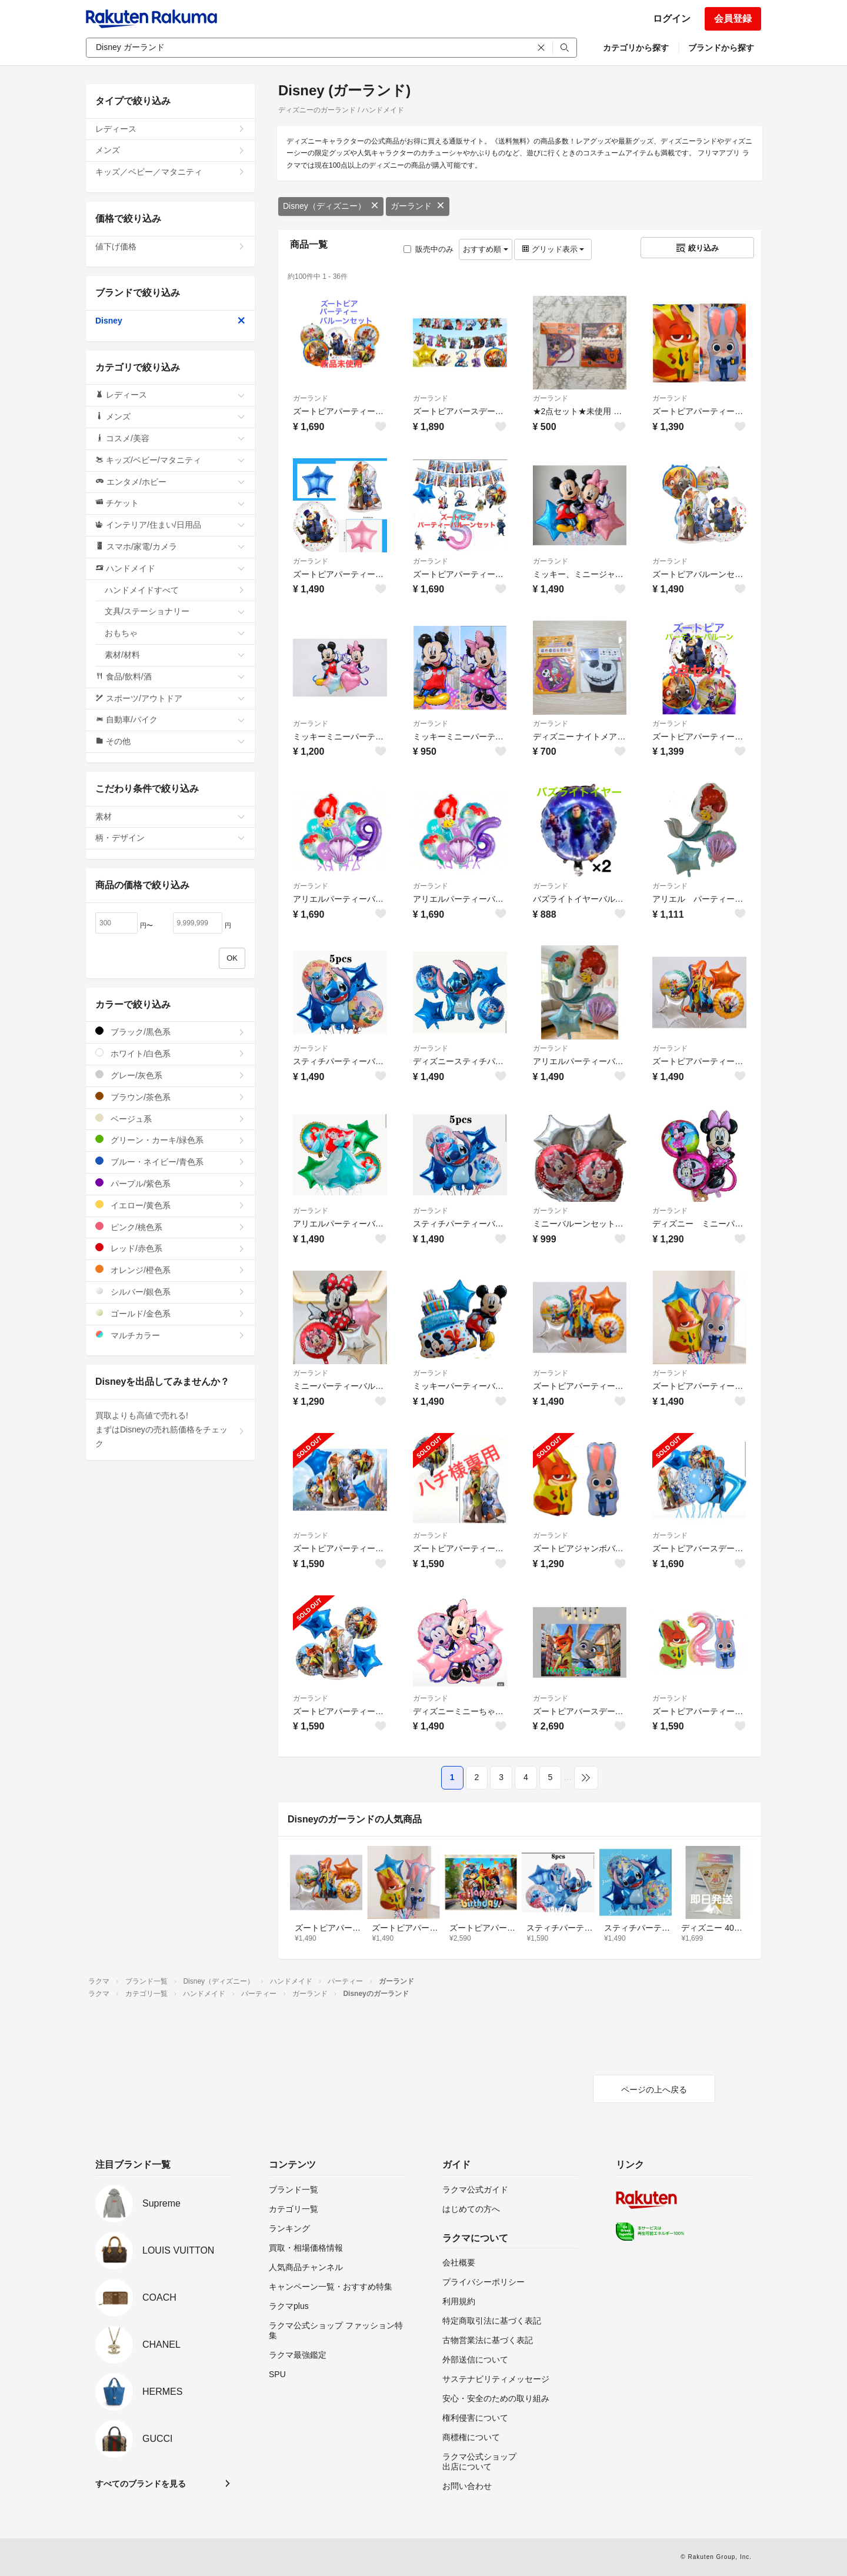 The height and width of the screenshot is (2576, 847). I want to click on グリーン・カーキ/緑色系, so click(170, 1140).